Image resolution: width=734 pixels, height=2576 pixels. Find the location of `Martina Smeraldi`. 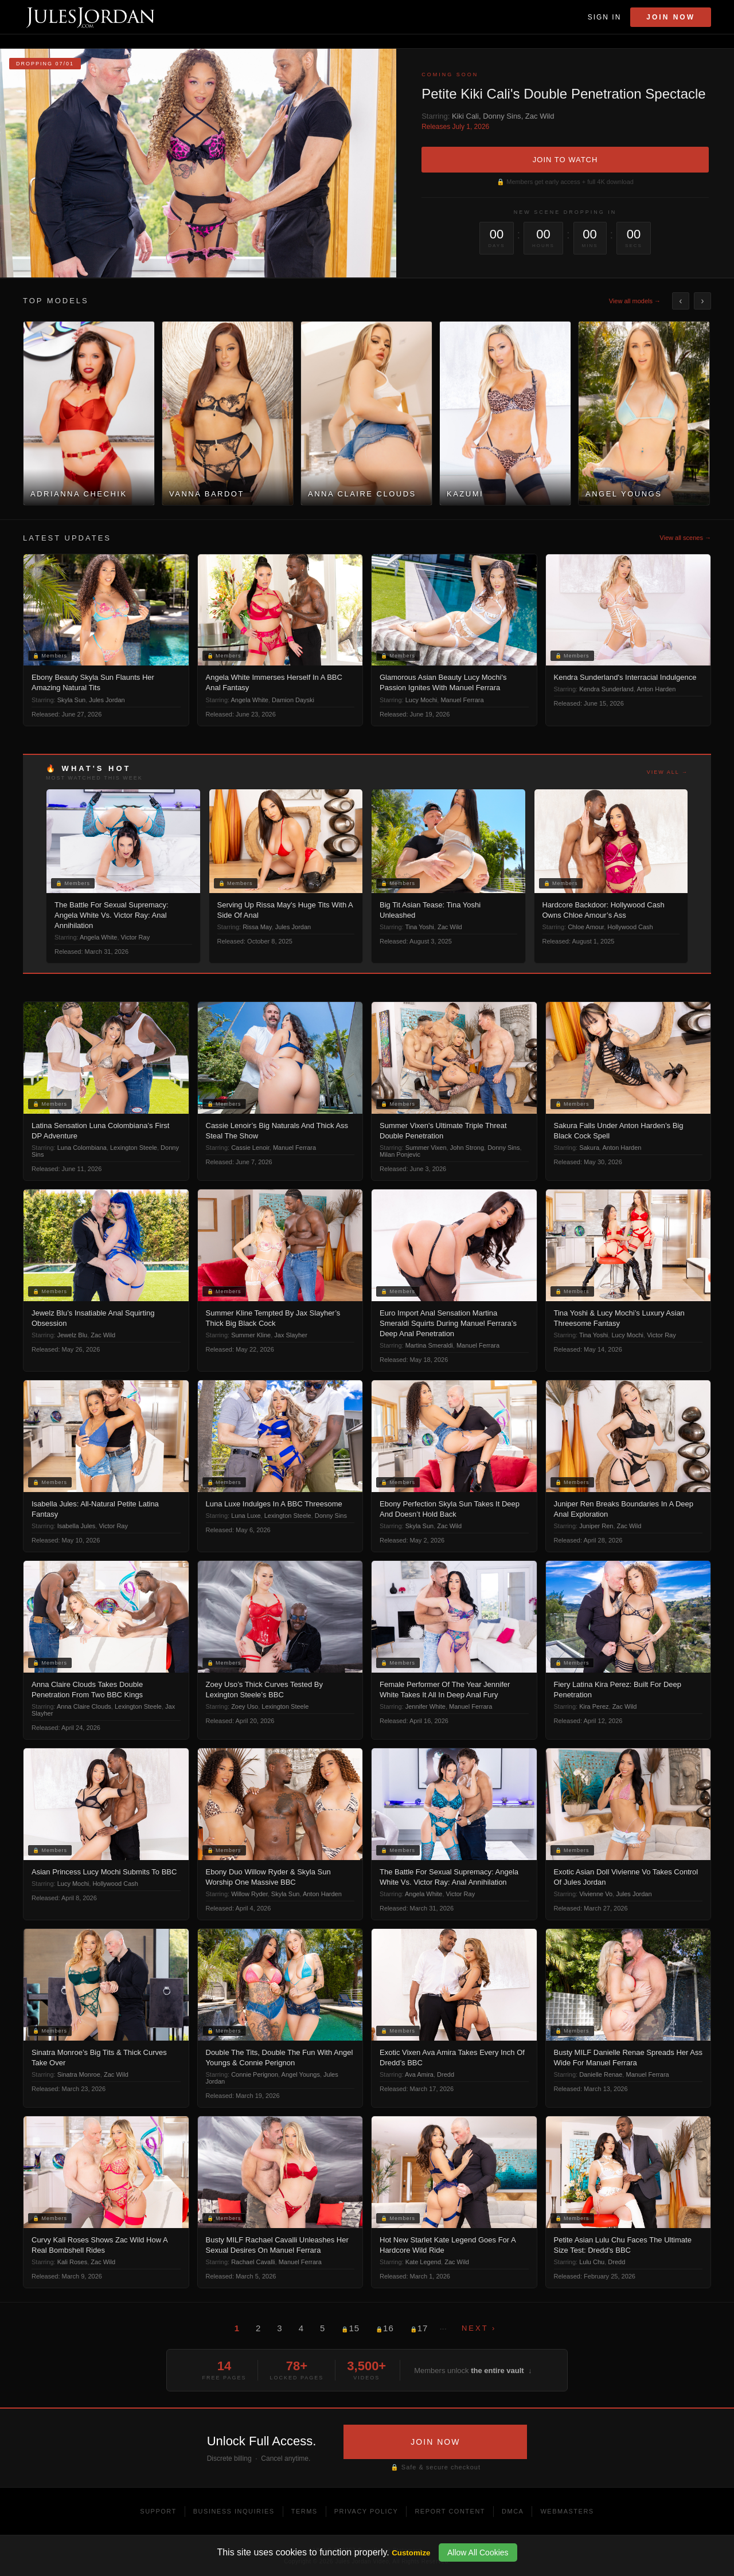

Martina Smeraldi is located at coordinates (429, 1345).